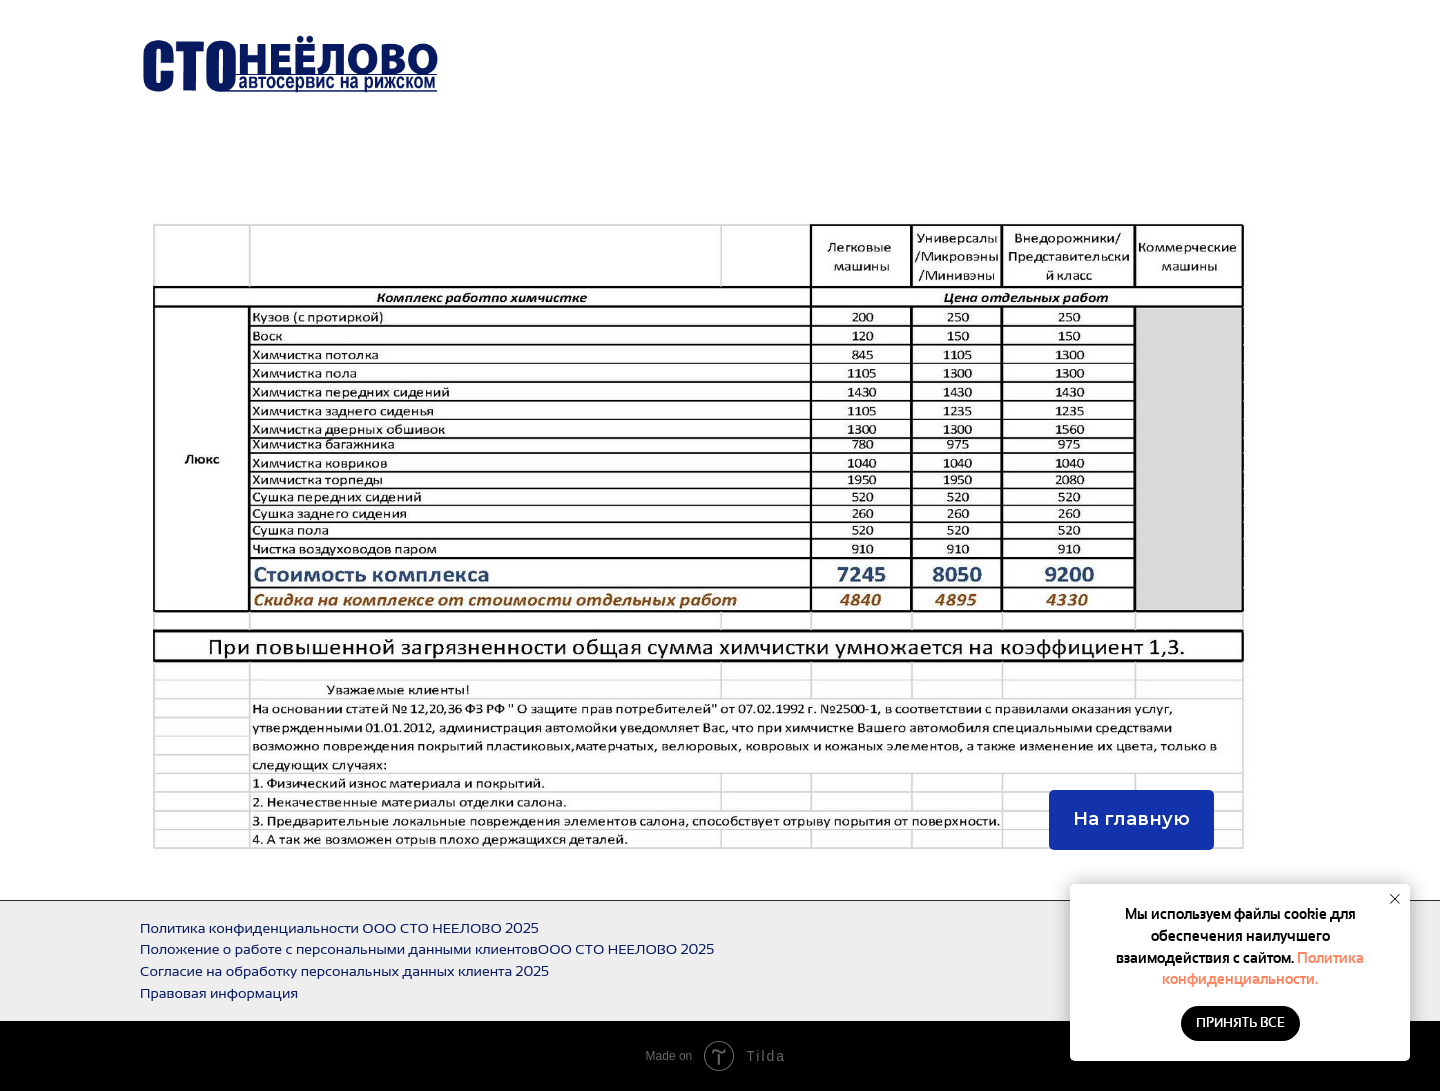 The width and height of the screenshot is (1440, 1091). I want to click on Согласие на обработку персональных данных клиента 2025, so click(344, 971).